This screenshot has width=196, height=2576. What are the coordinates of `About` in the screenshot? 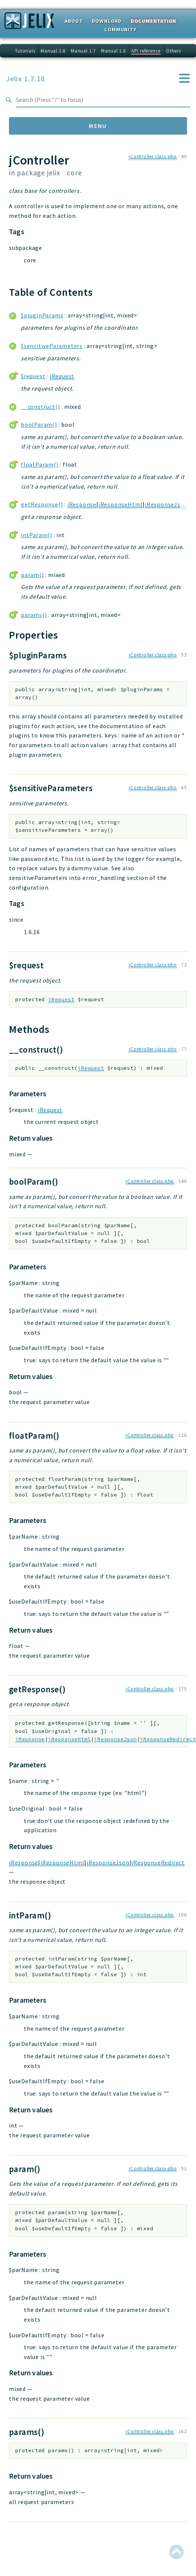 It's located at (74, 21).